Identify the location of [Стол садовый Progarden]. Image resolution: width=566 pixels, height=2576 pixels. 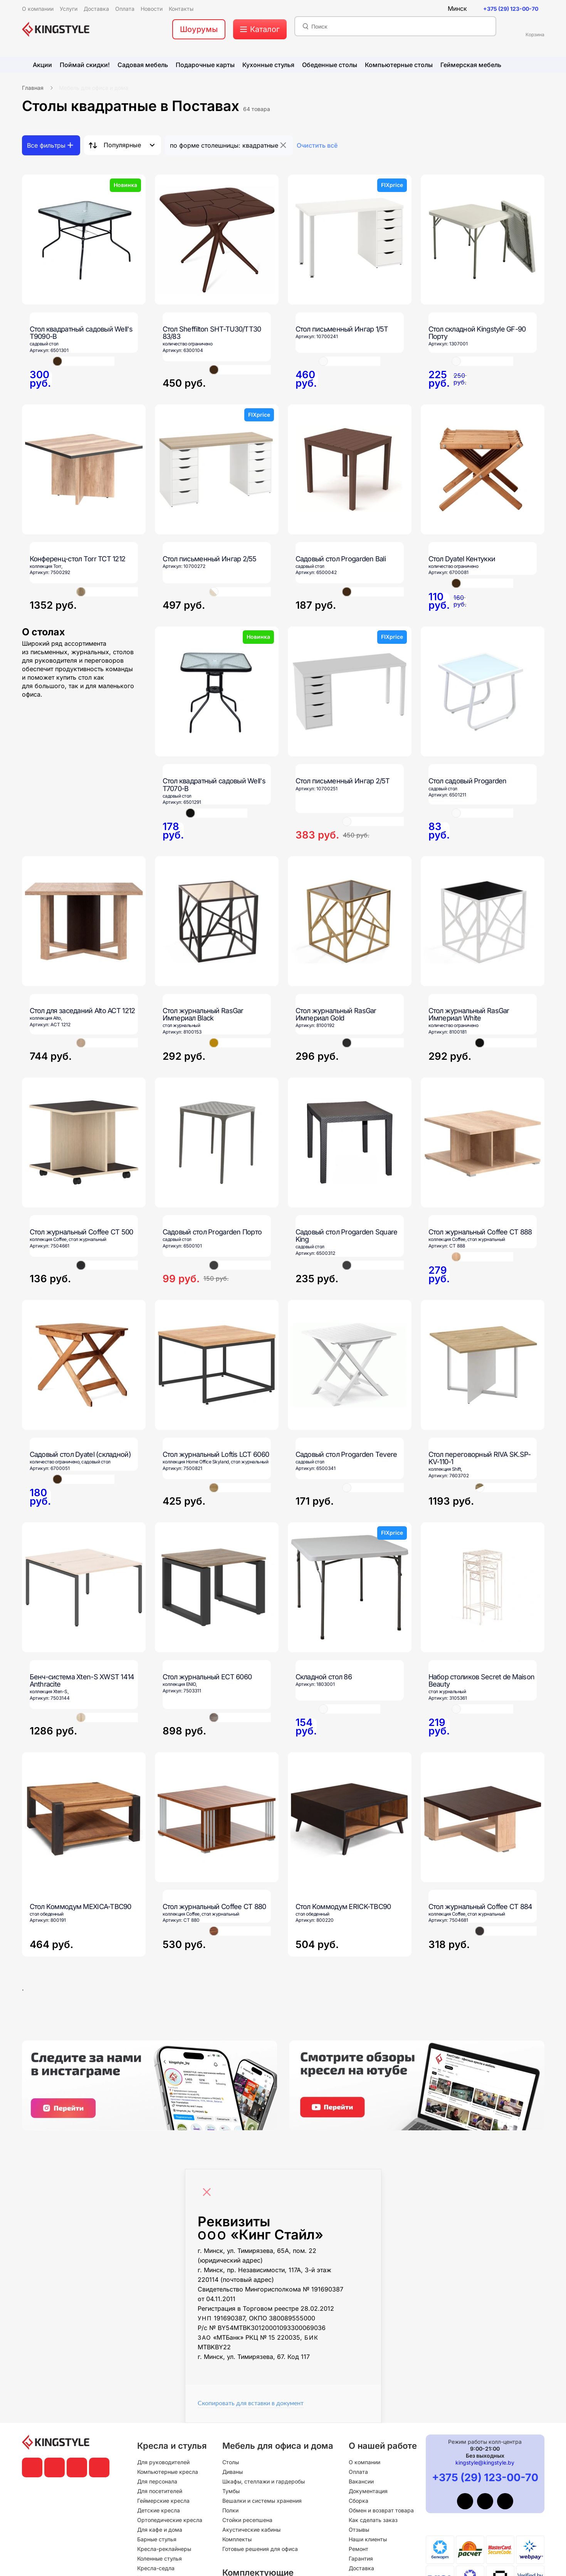
(482, 691).